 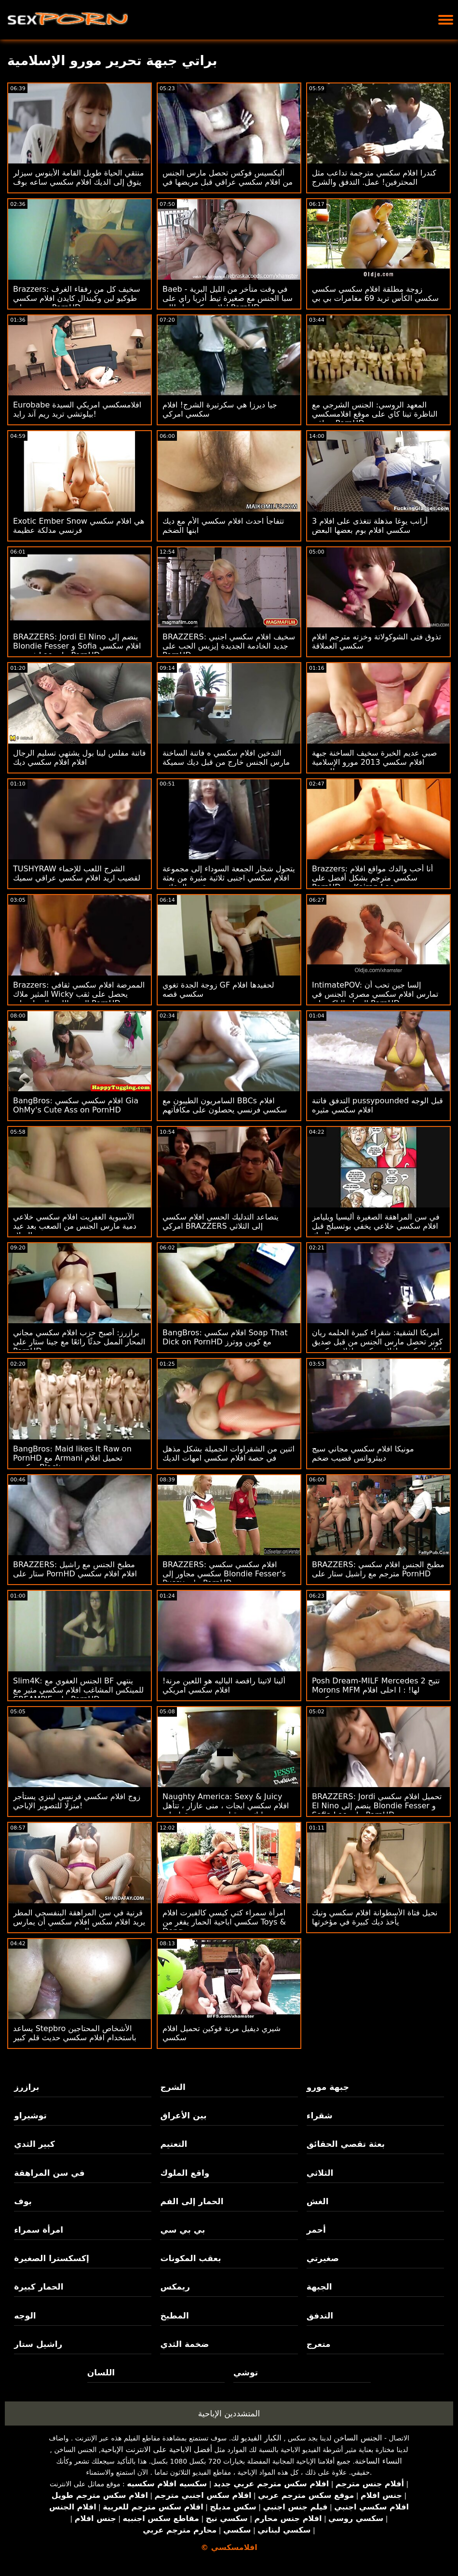 What do you see at coordinates (228, 878) in the screenshot?
I see `يتحول شجار الجمعة السوداء إلى مجموعة افلام سكسي اجنبى ثلاثية مثيرة من بعثة تقصي الحقائق` at bounding box center [228, 878].